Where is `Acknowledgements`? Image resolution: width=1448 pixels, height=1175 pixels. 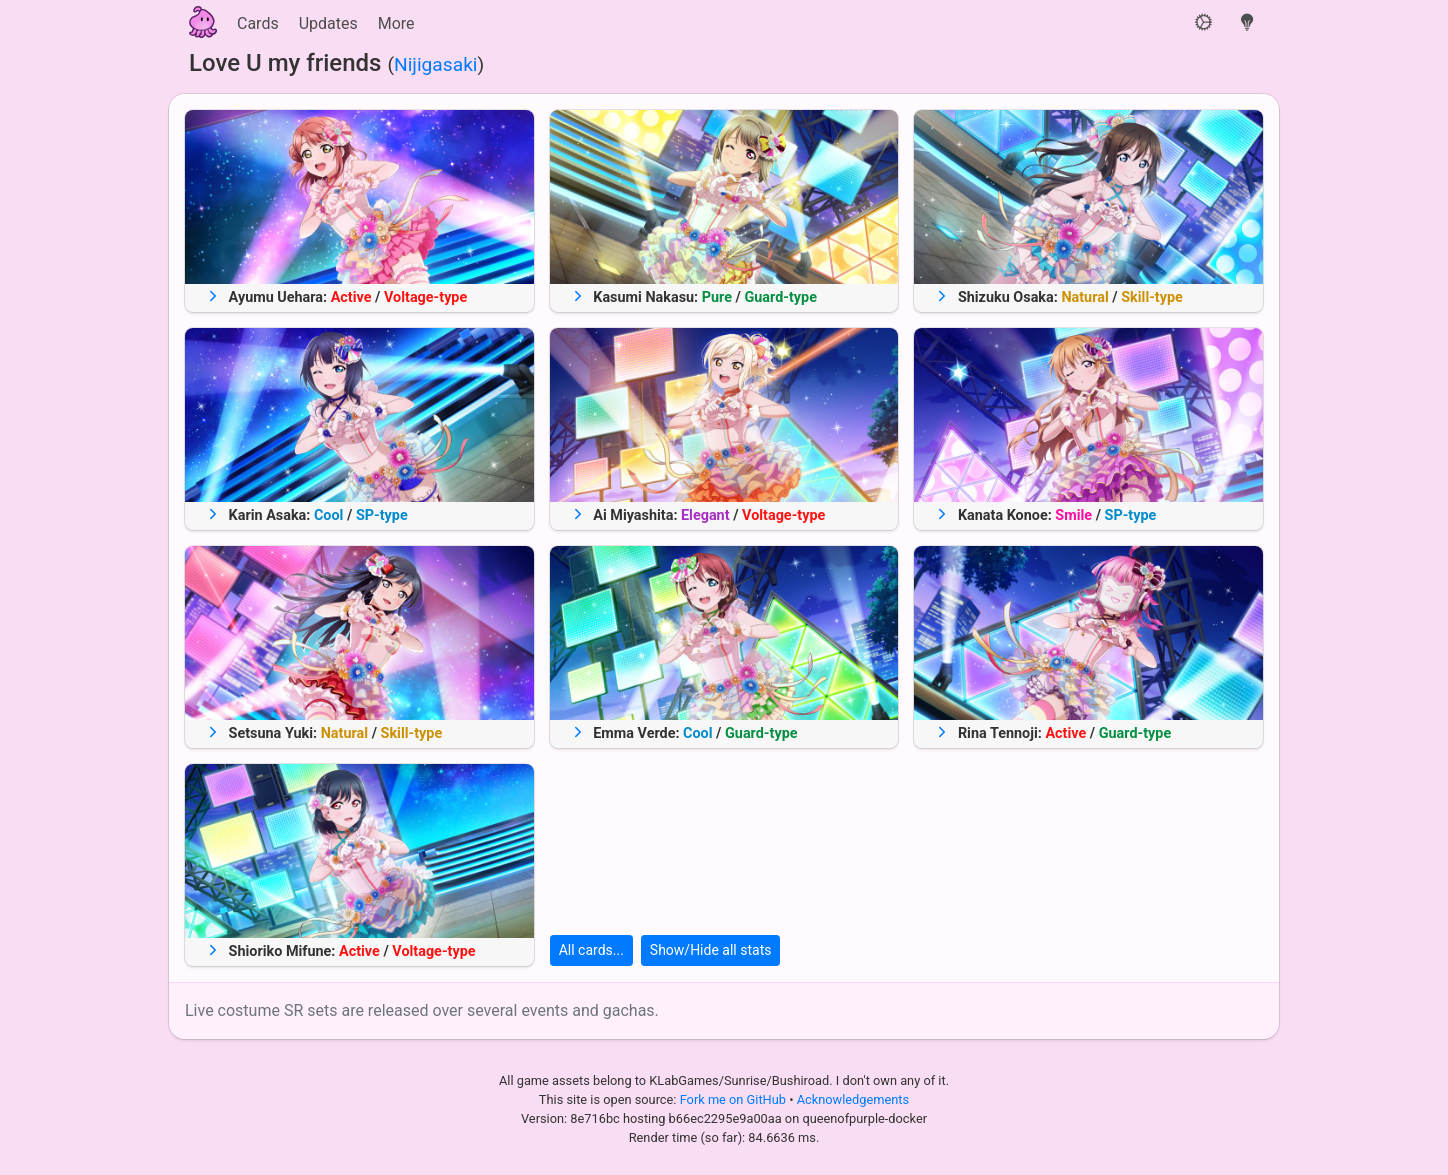 Acknowledgements is located at coordinates (853, 1099).